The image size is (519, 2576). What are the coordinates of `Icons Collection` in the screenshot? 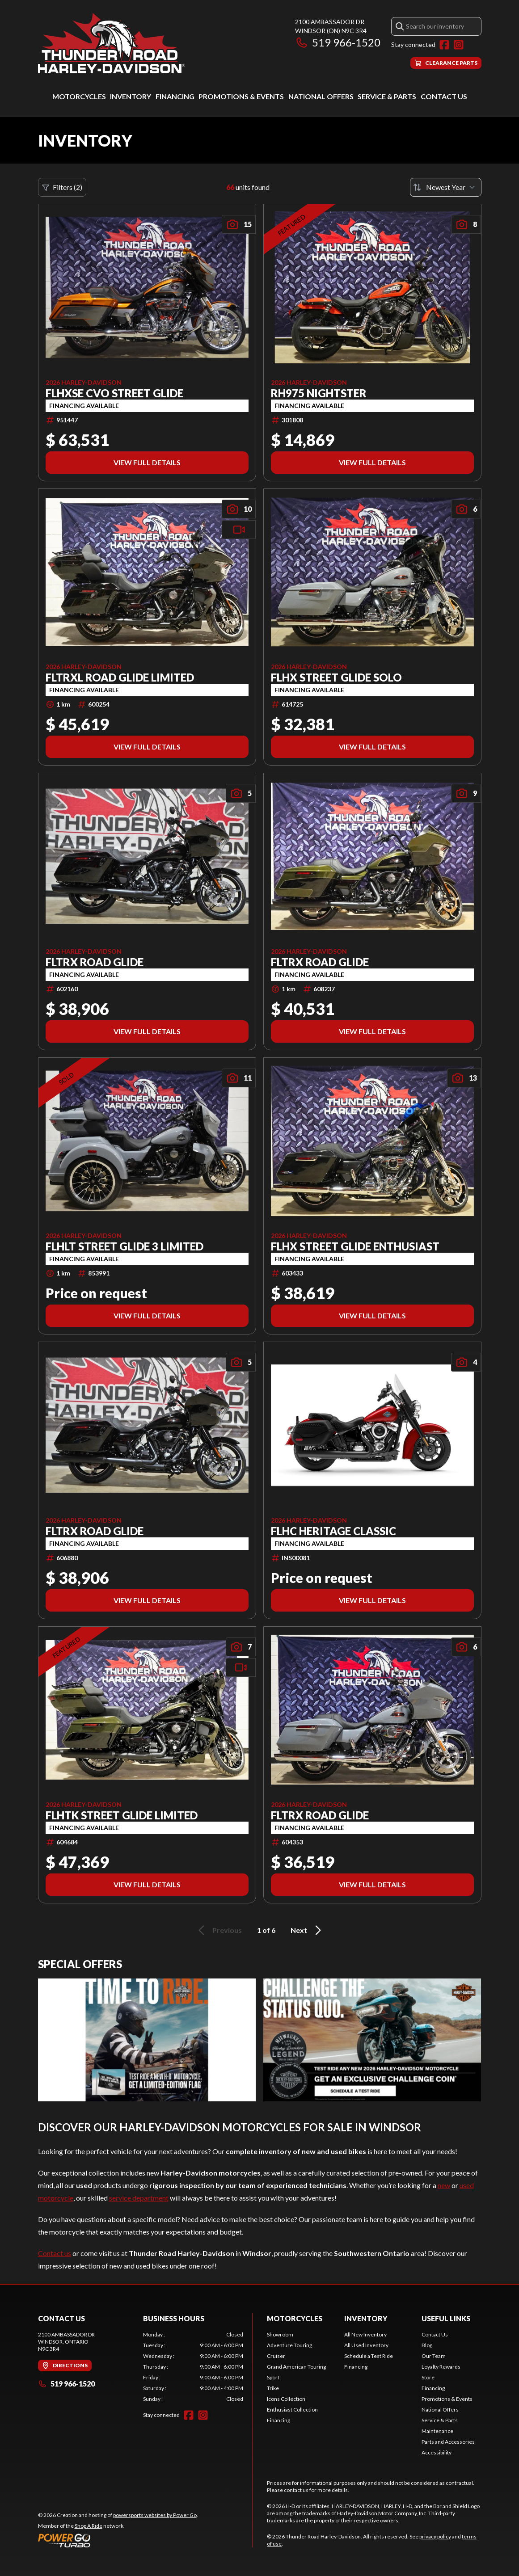 It's located at (286, 2398).